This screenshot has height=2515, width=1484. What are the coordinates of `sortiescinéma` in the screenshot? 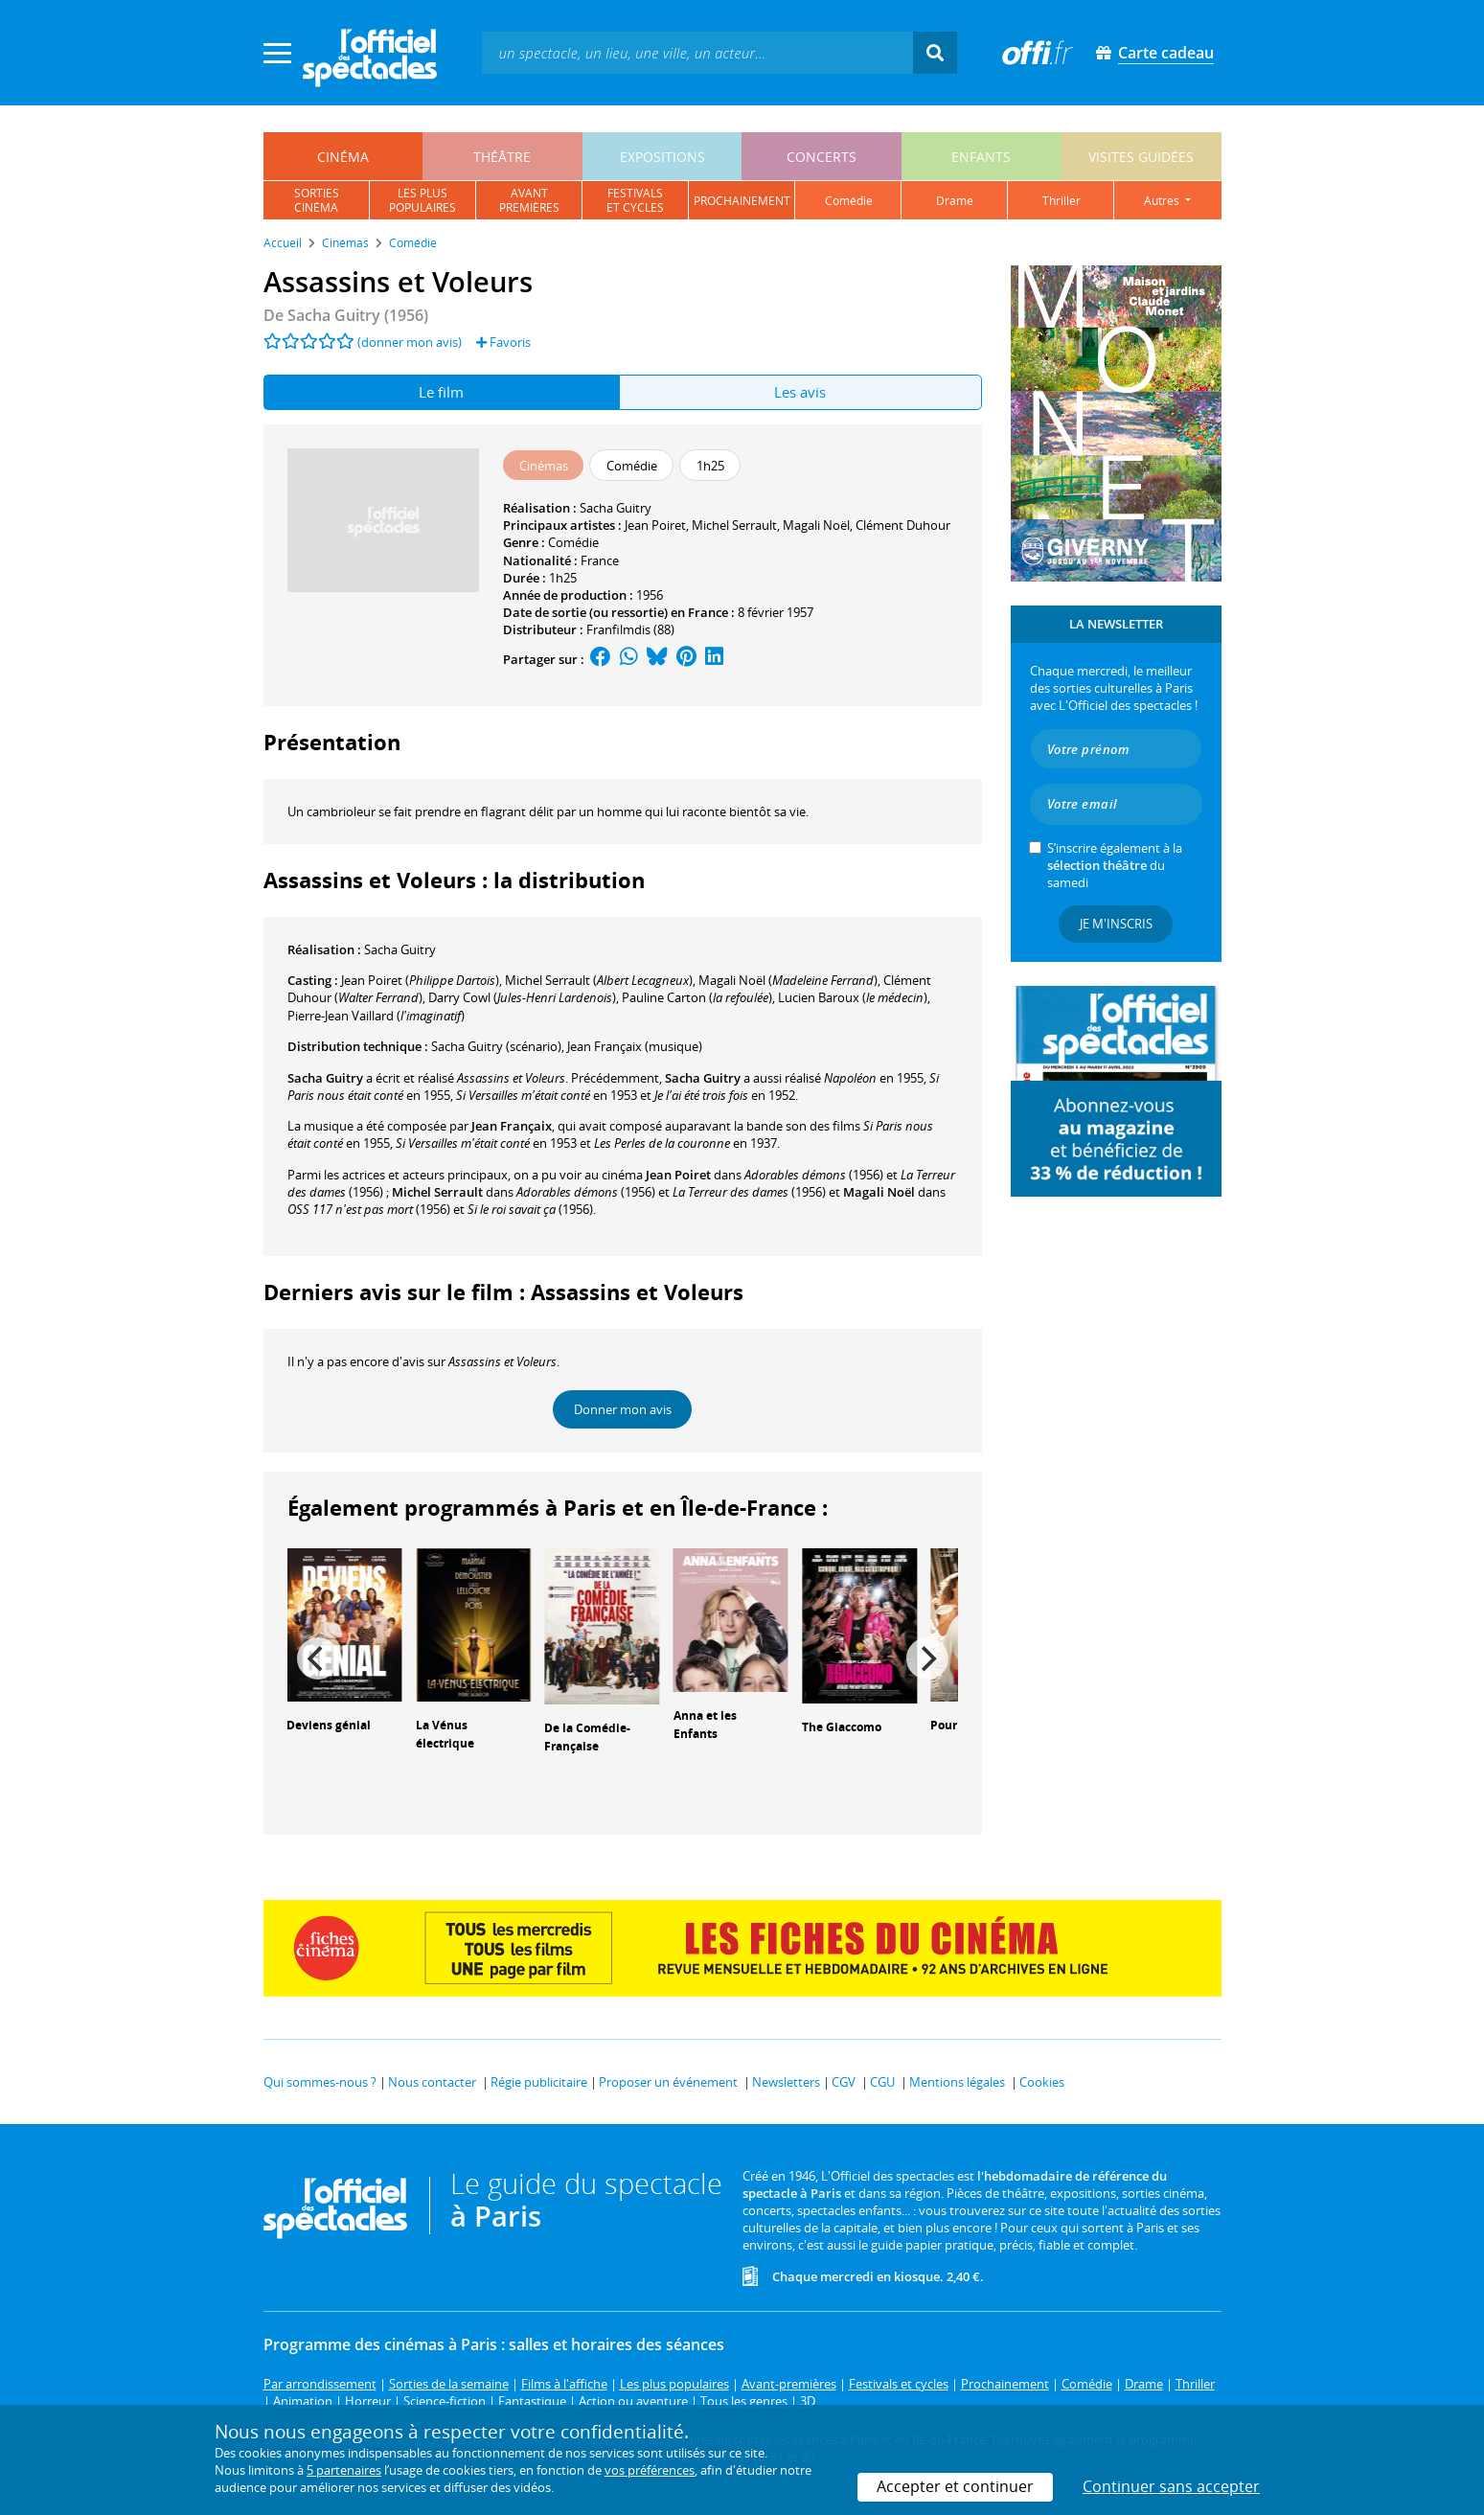 It's located at (316, 200).